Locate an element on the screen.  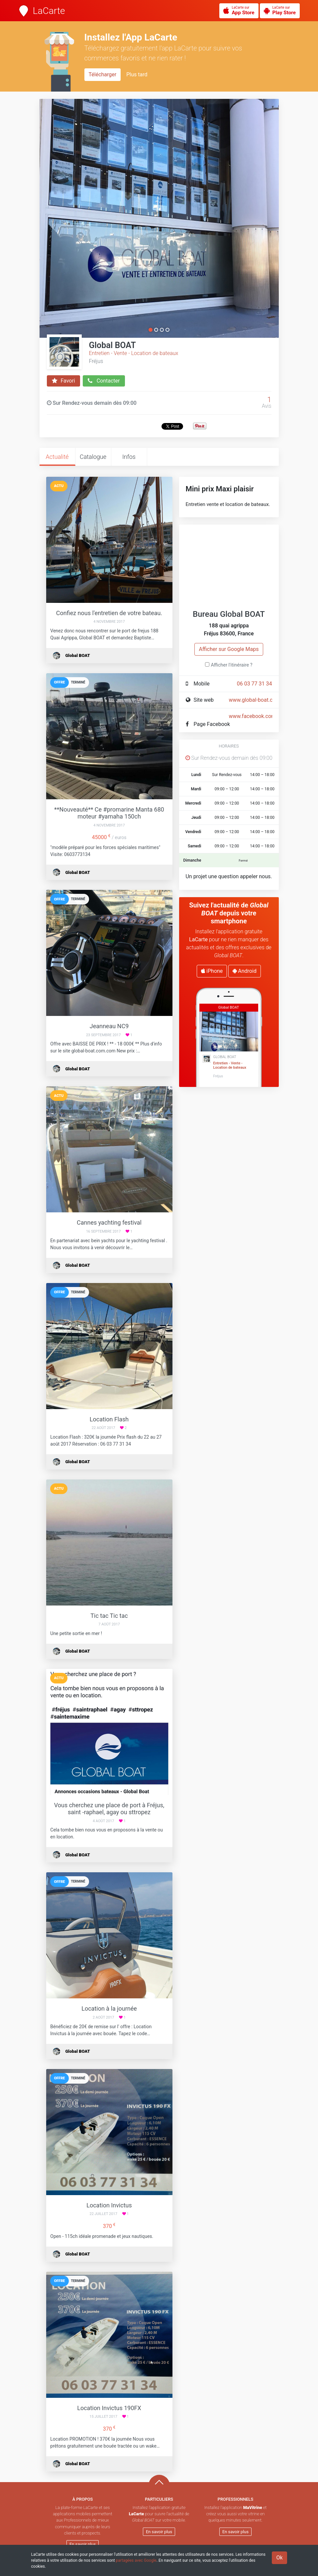
Contacter is located at coordinates (104, 381).